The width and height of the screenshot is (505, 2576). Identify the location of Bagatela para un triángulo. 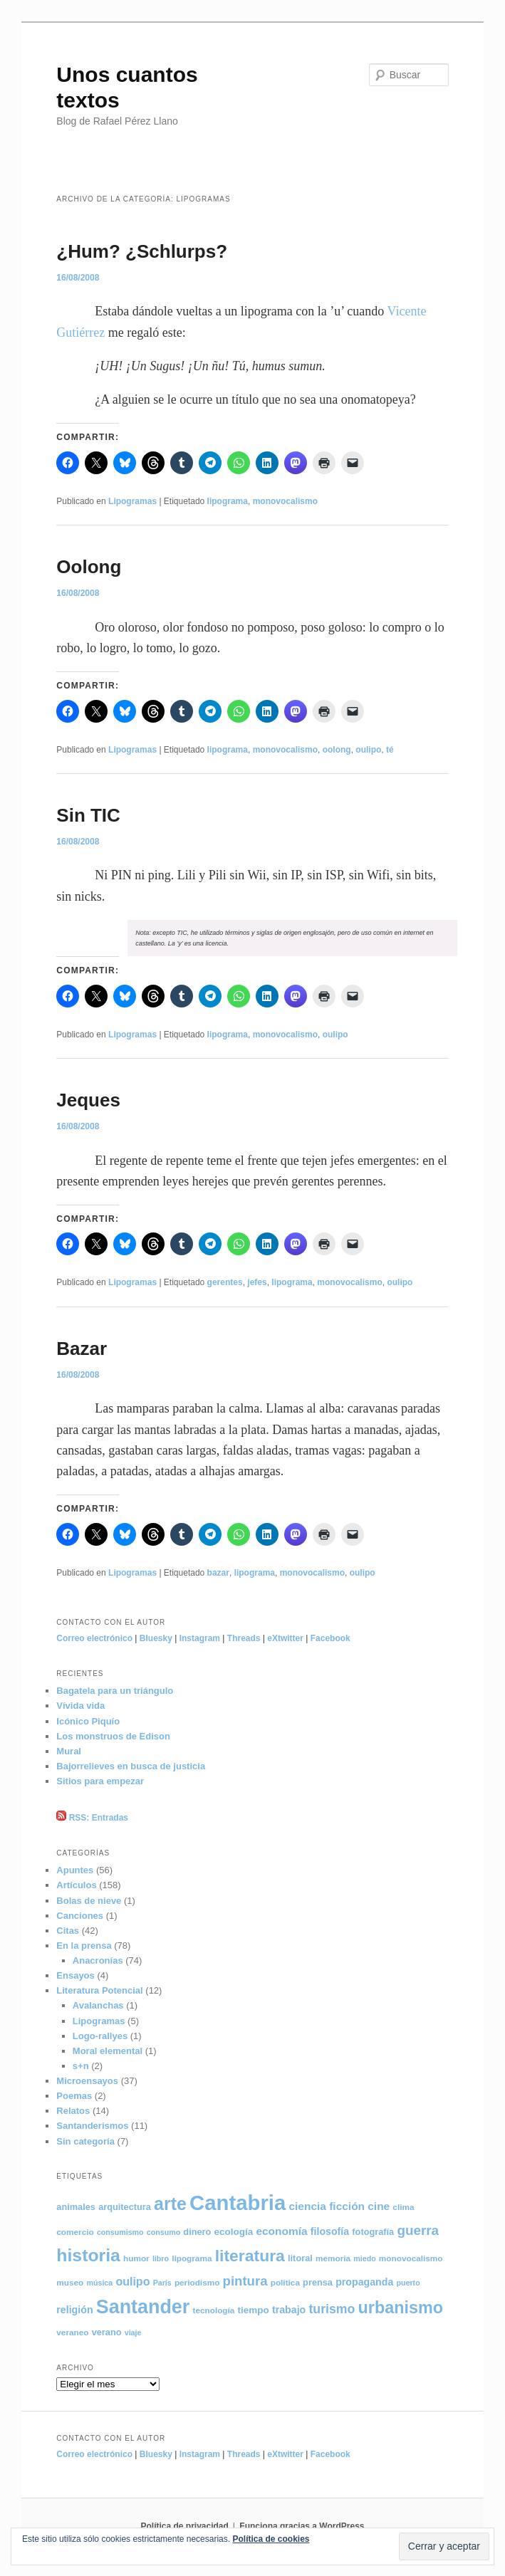
(114, 1690).